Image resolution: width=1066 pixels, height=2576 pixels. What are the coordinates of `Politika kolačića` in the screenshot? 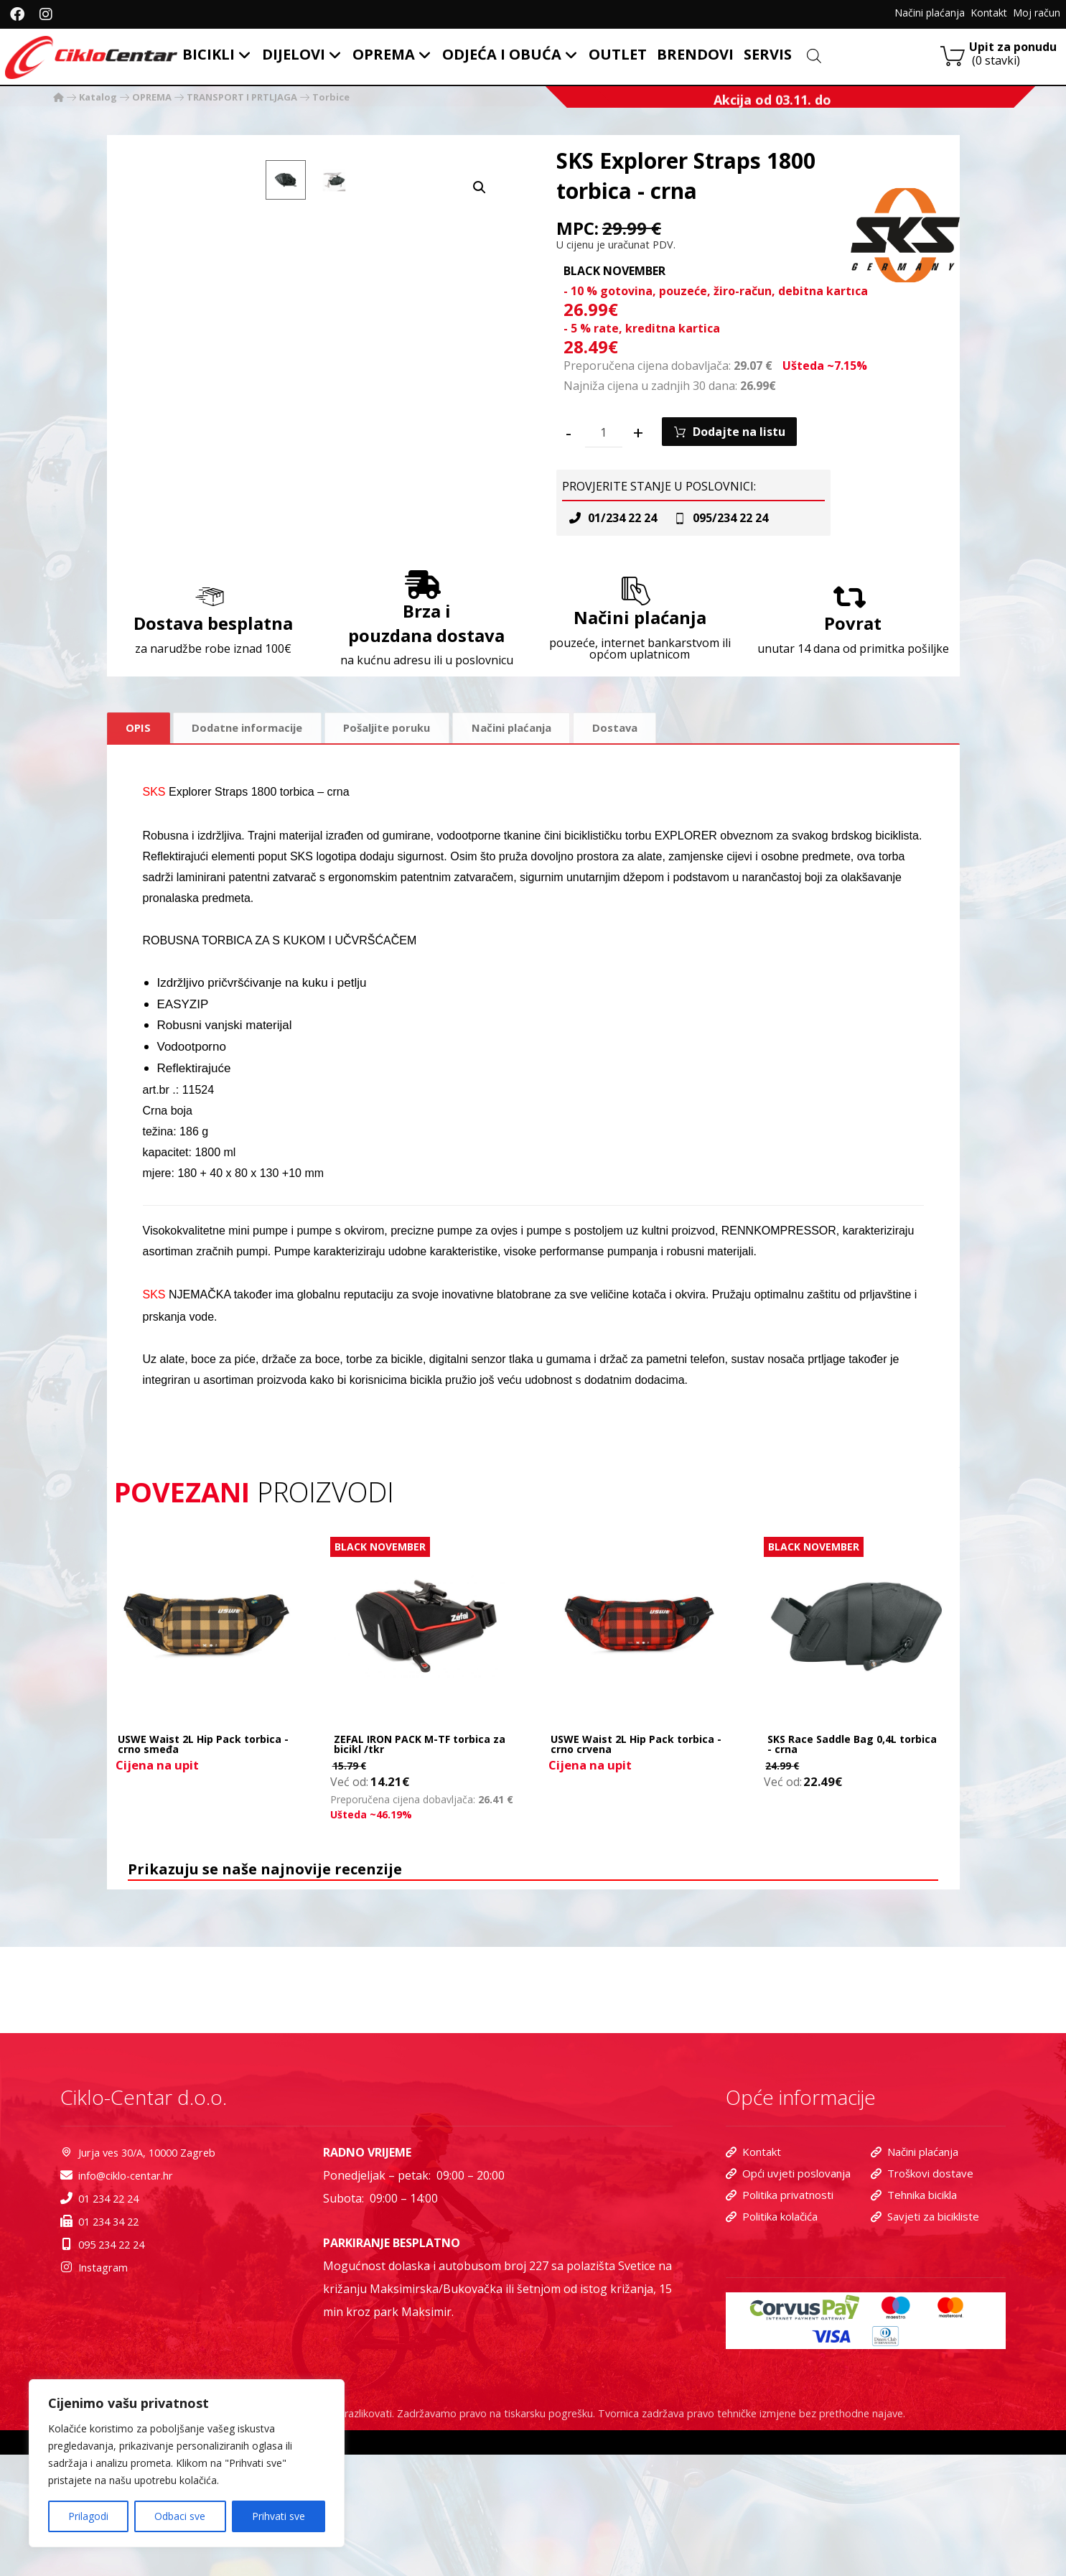 It's located at (772, 2344).